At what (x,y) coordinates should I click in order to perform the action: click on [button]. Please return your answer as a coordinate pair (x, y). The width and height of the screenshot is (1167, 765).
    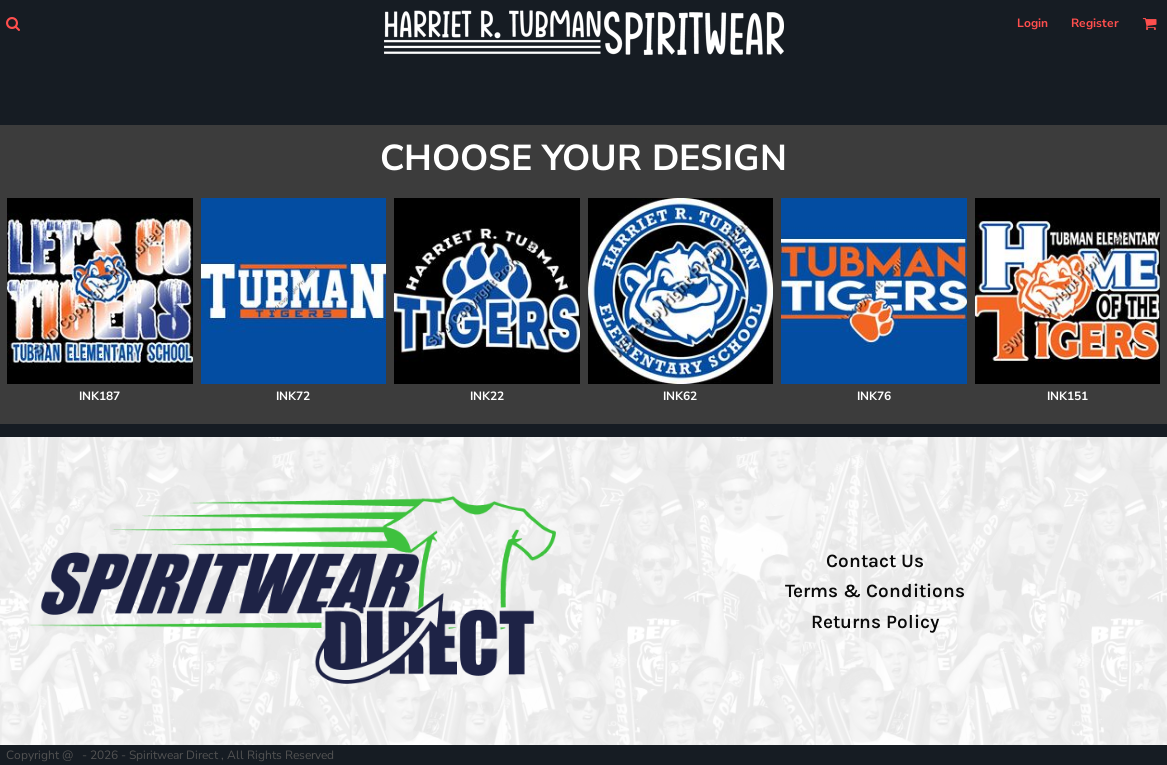
    Looking at the image, I should click on (12, 23).